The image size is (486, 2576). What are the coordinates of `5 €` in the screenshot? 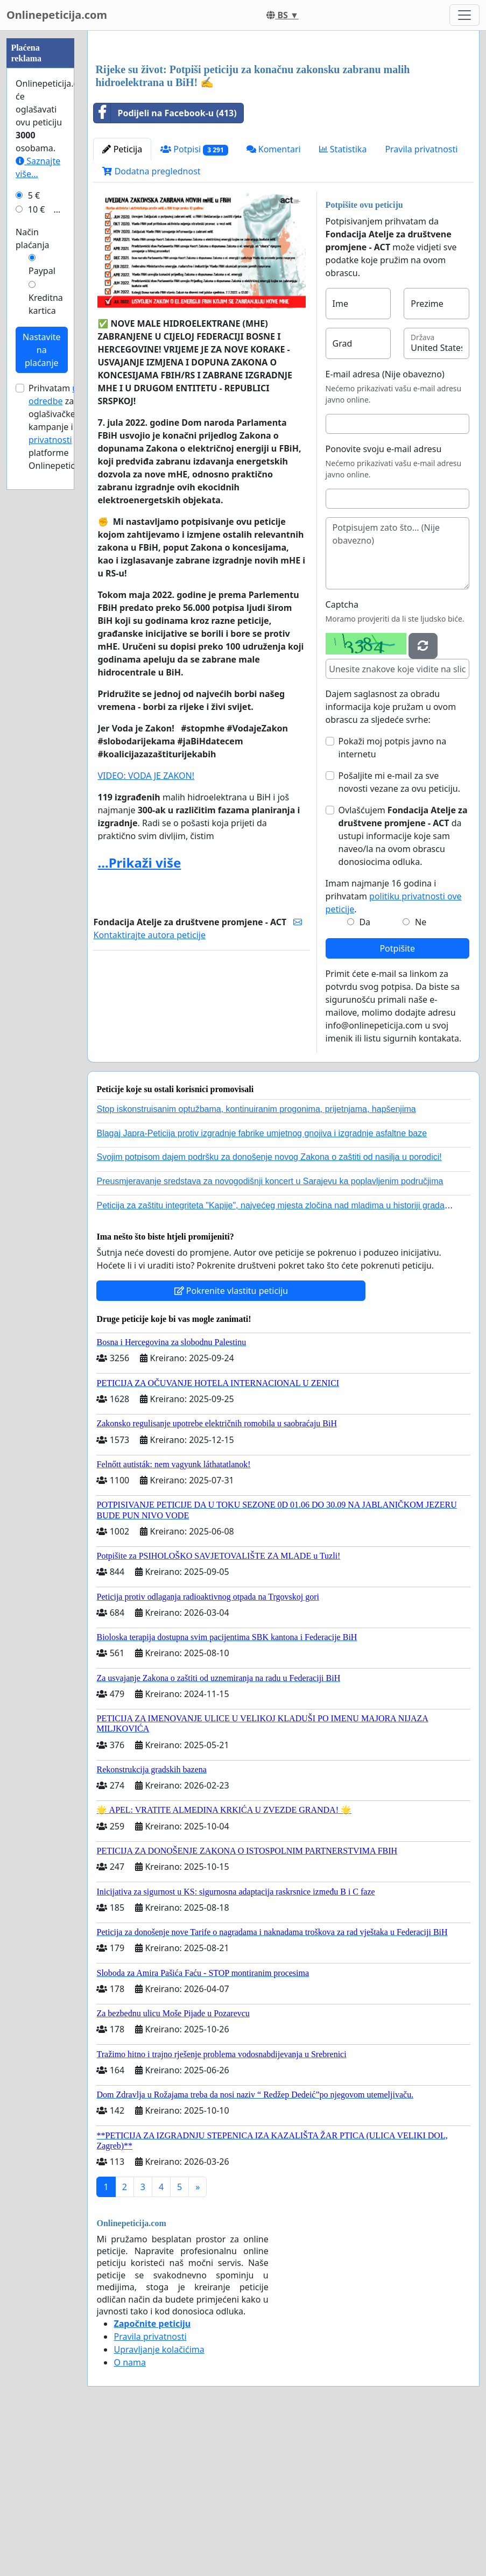 It's located at (34, 518).